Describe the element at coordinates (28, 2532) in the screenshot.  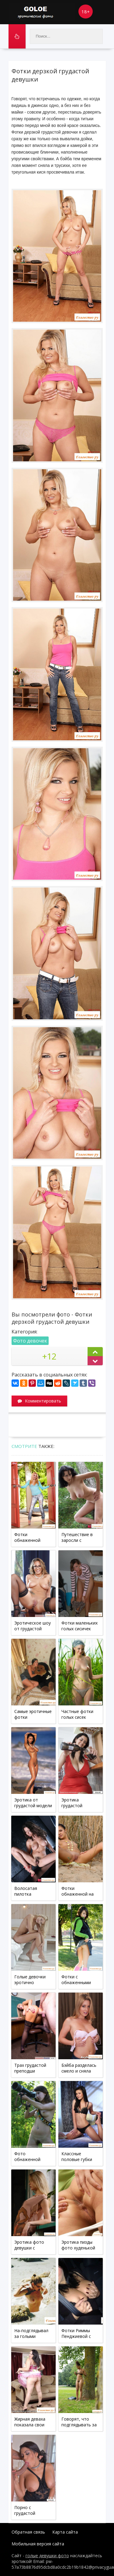
I see `Обратная связь` at that location.